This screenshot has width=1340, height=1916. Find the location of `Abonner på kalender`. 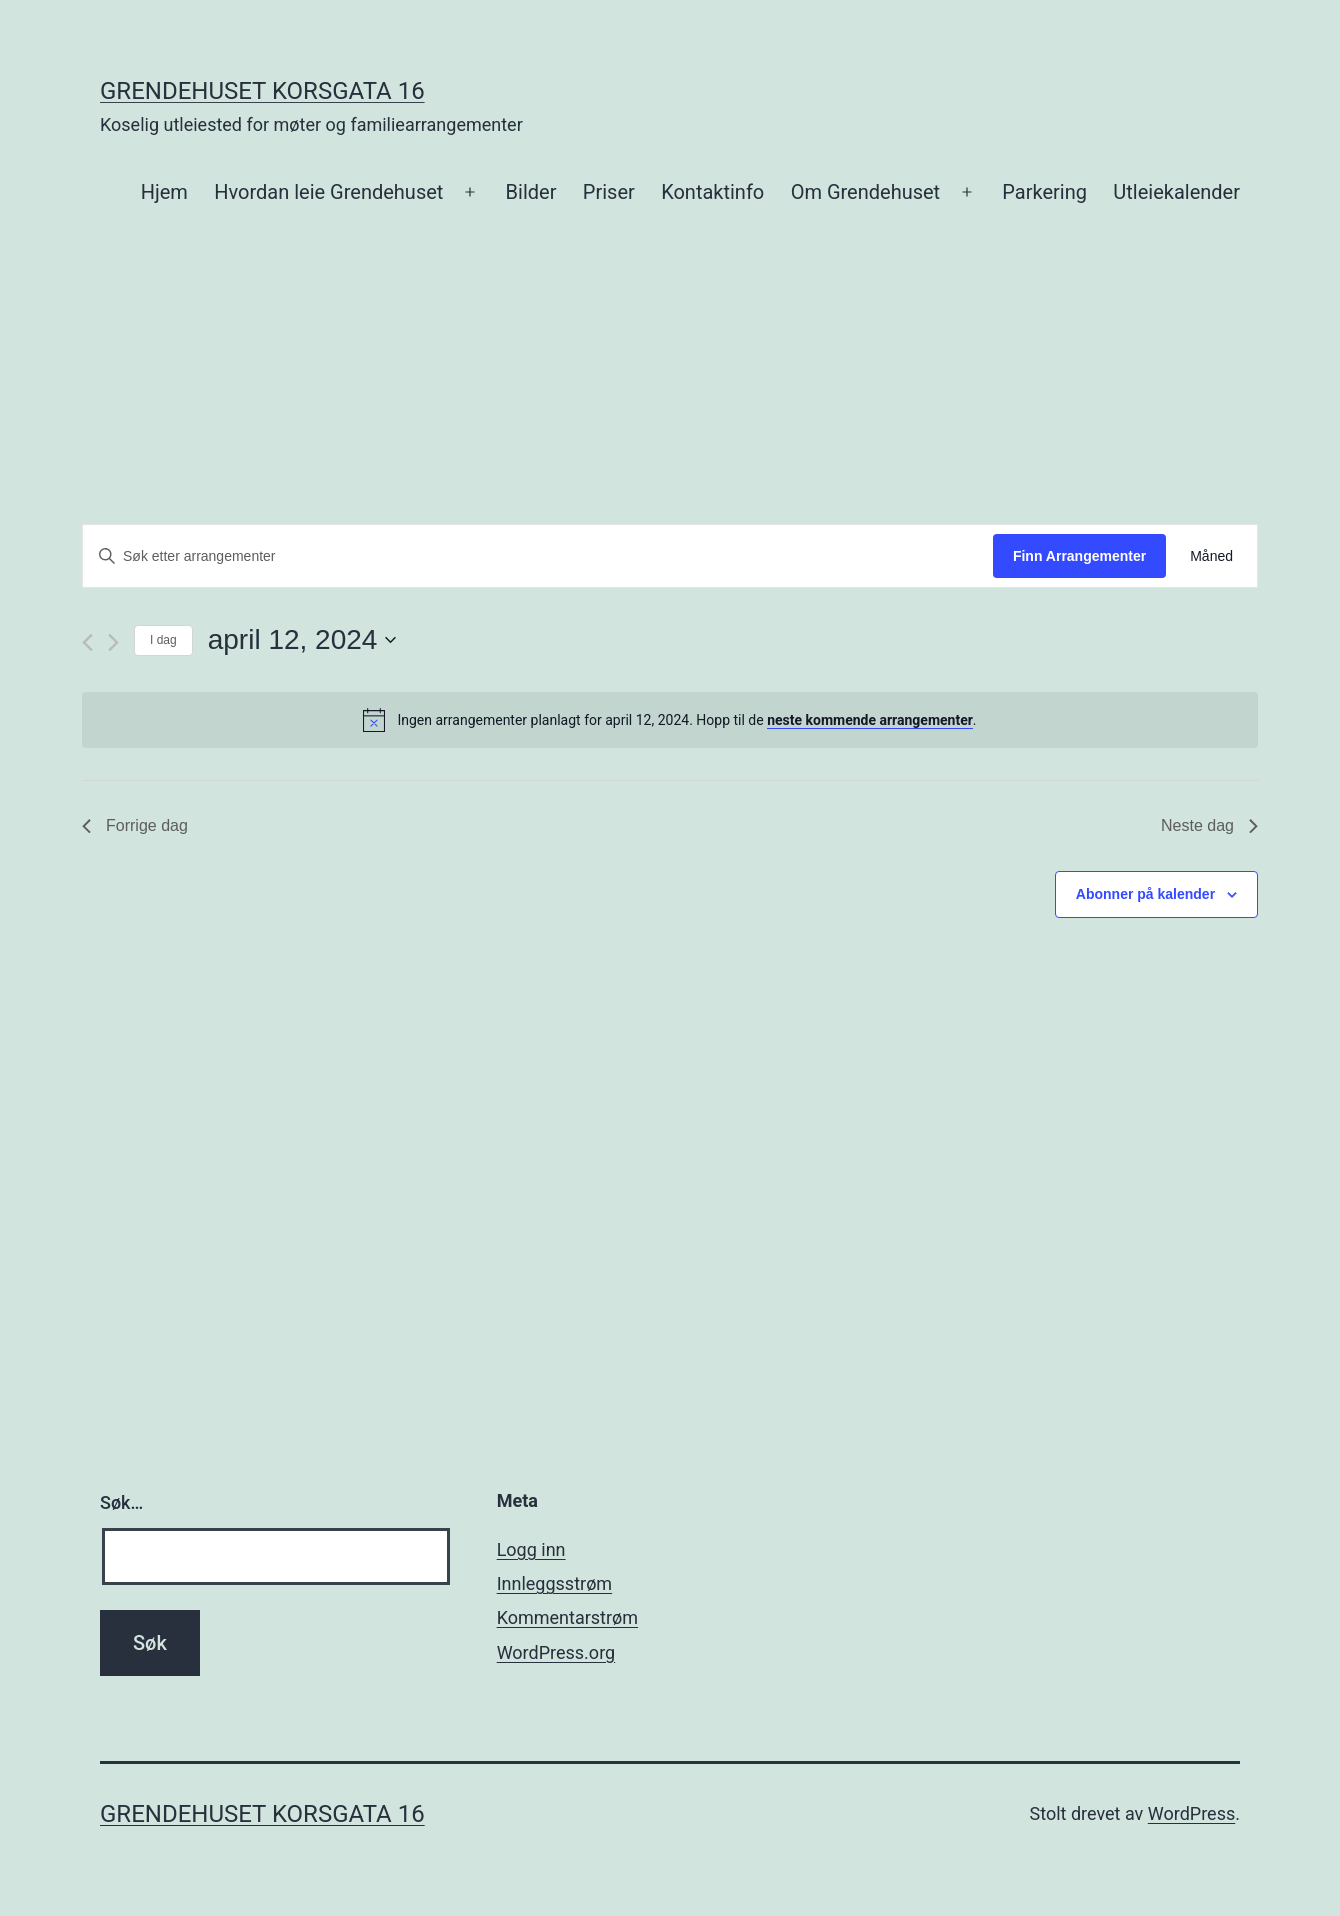

Abonner på kalender is located at coordinates (1145, 894).